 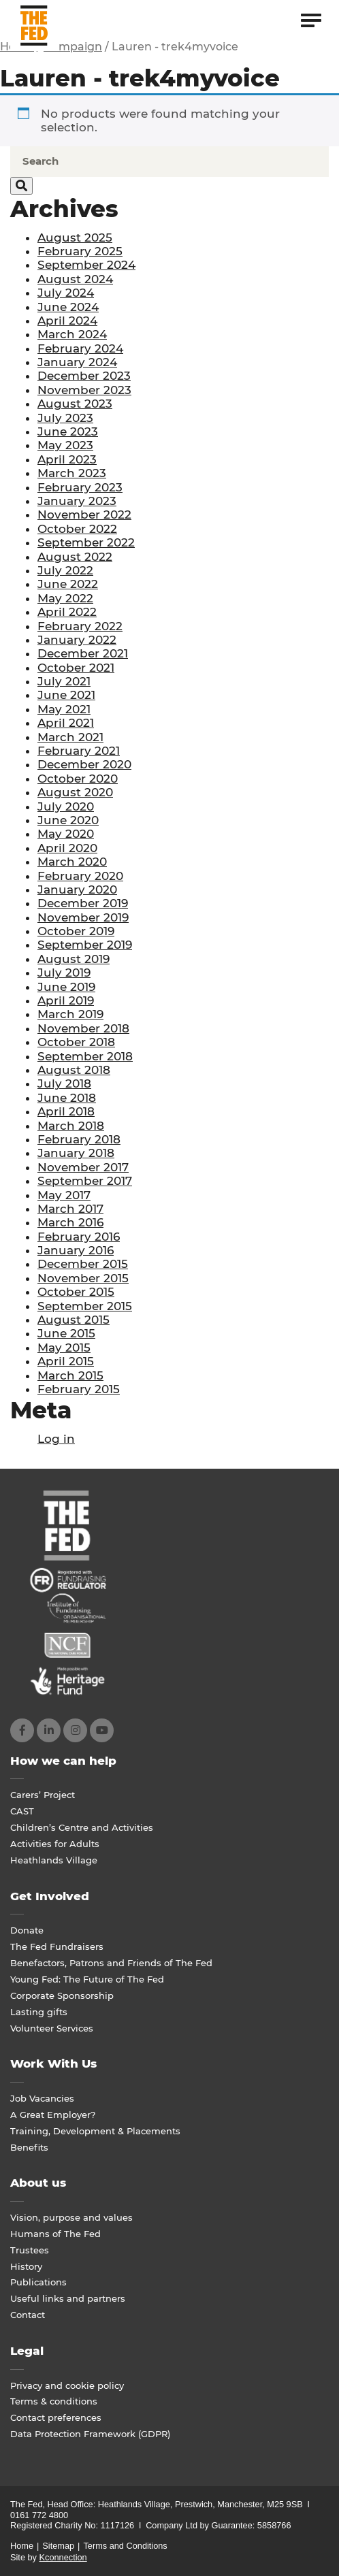 What do you see at coordinates (78, 1389) in the screenshot?
I see `February 2015` at bounding box center [78, 1389].